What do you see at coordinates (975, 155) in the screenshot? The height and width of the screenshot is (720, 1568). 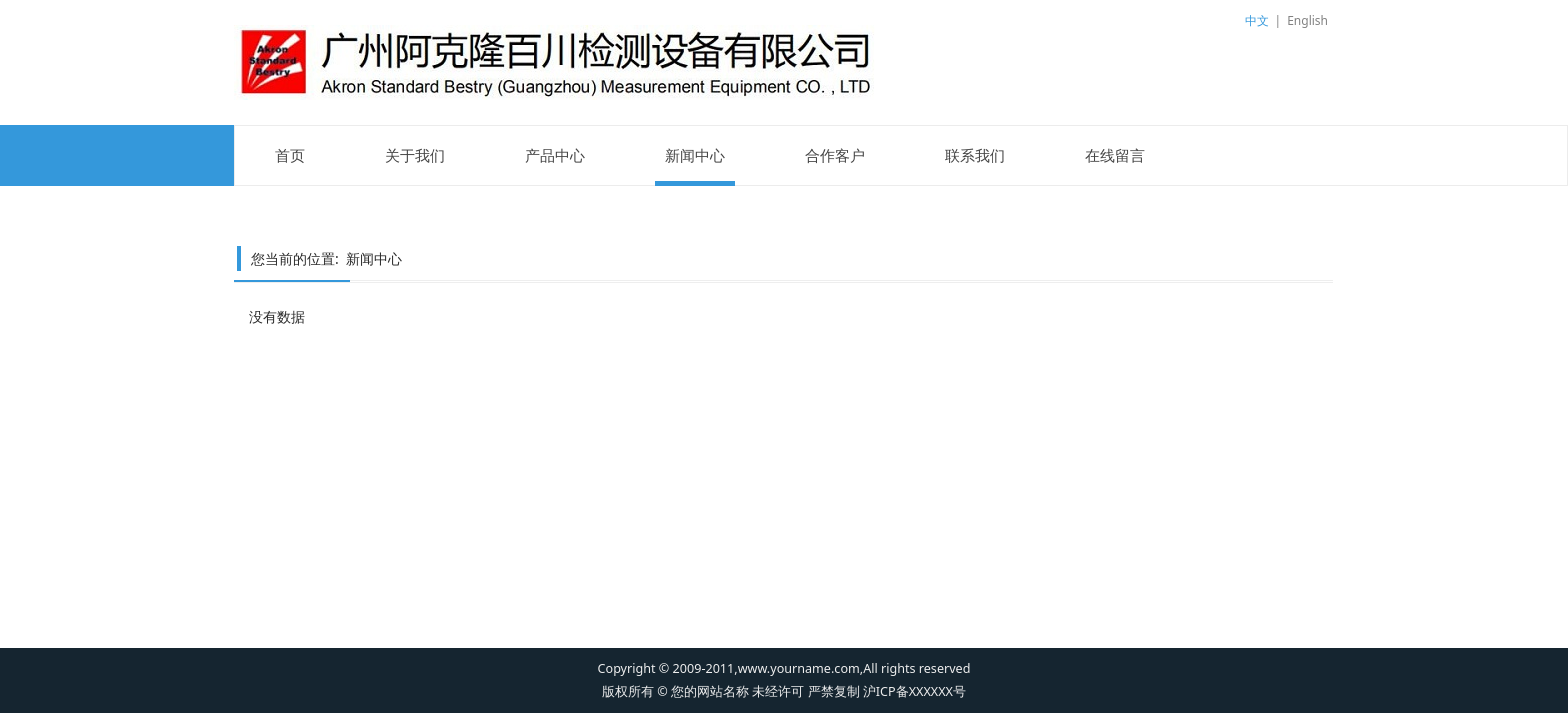 I see `联系我们` at bounding box center [975, 155].